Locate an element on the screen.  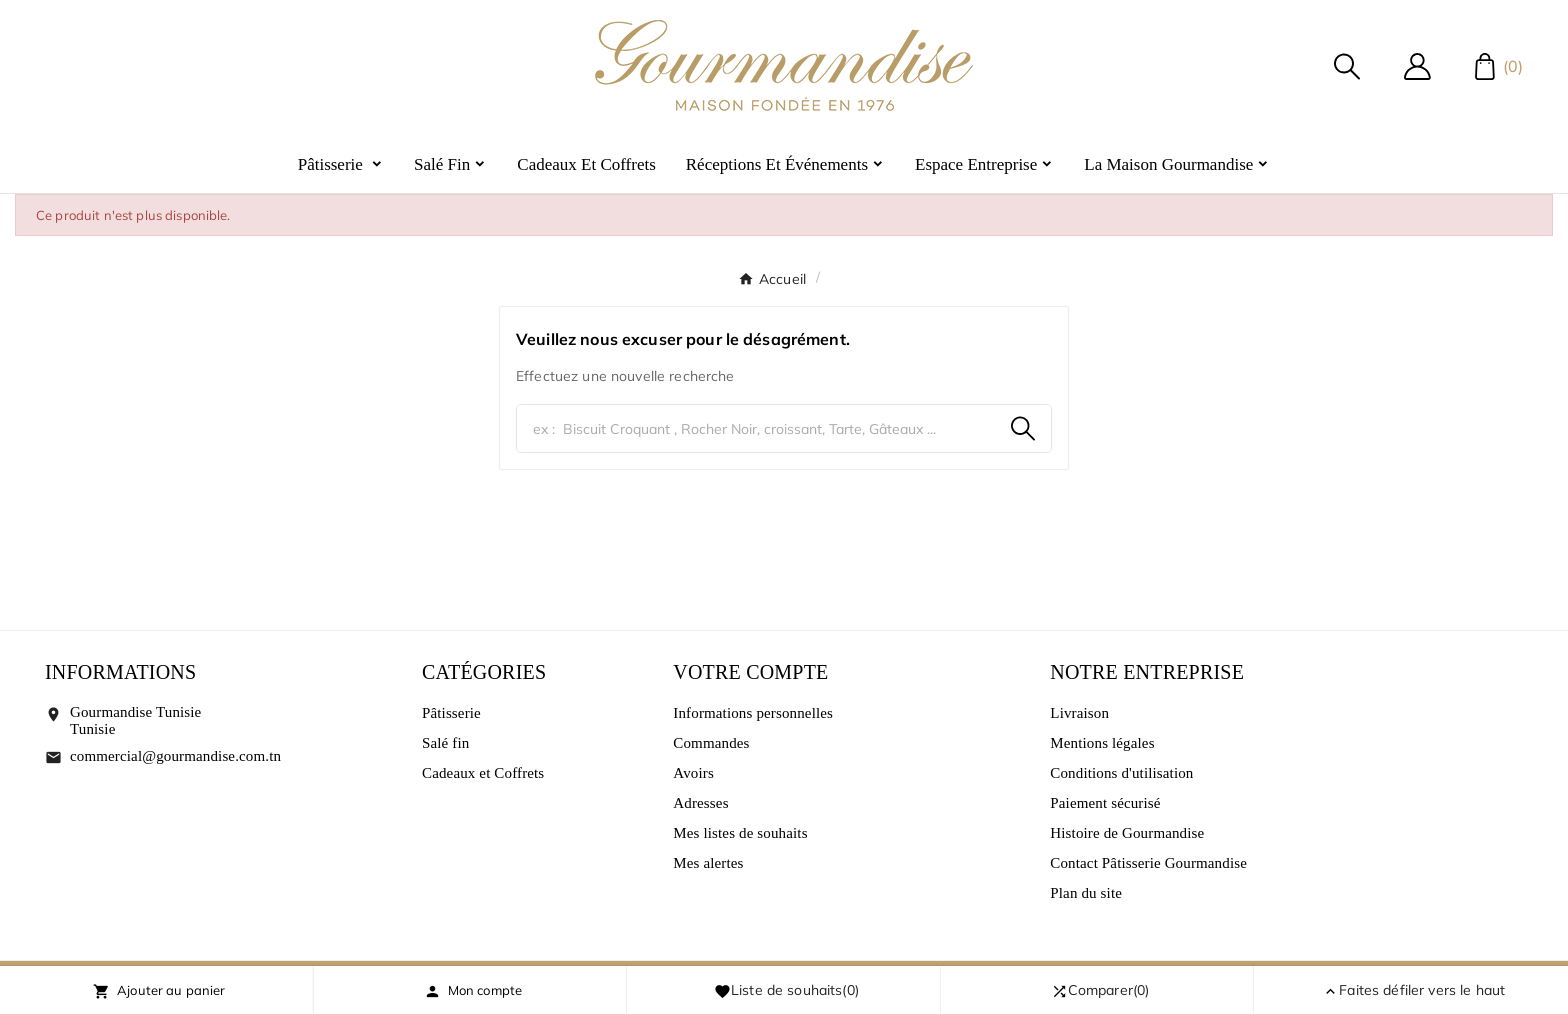
Histoire de Gourmandise is located at coordinates (1127, 833).